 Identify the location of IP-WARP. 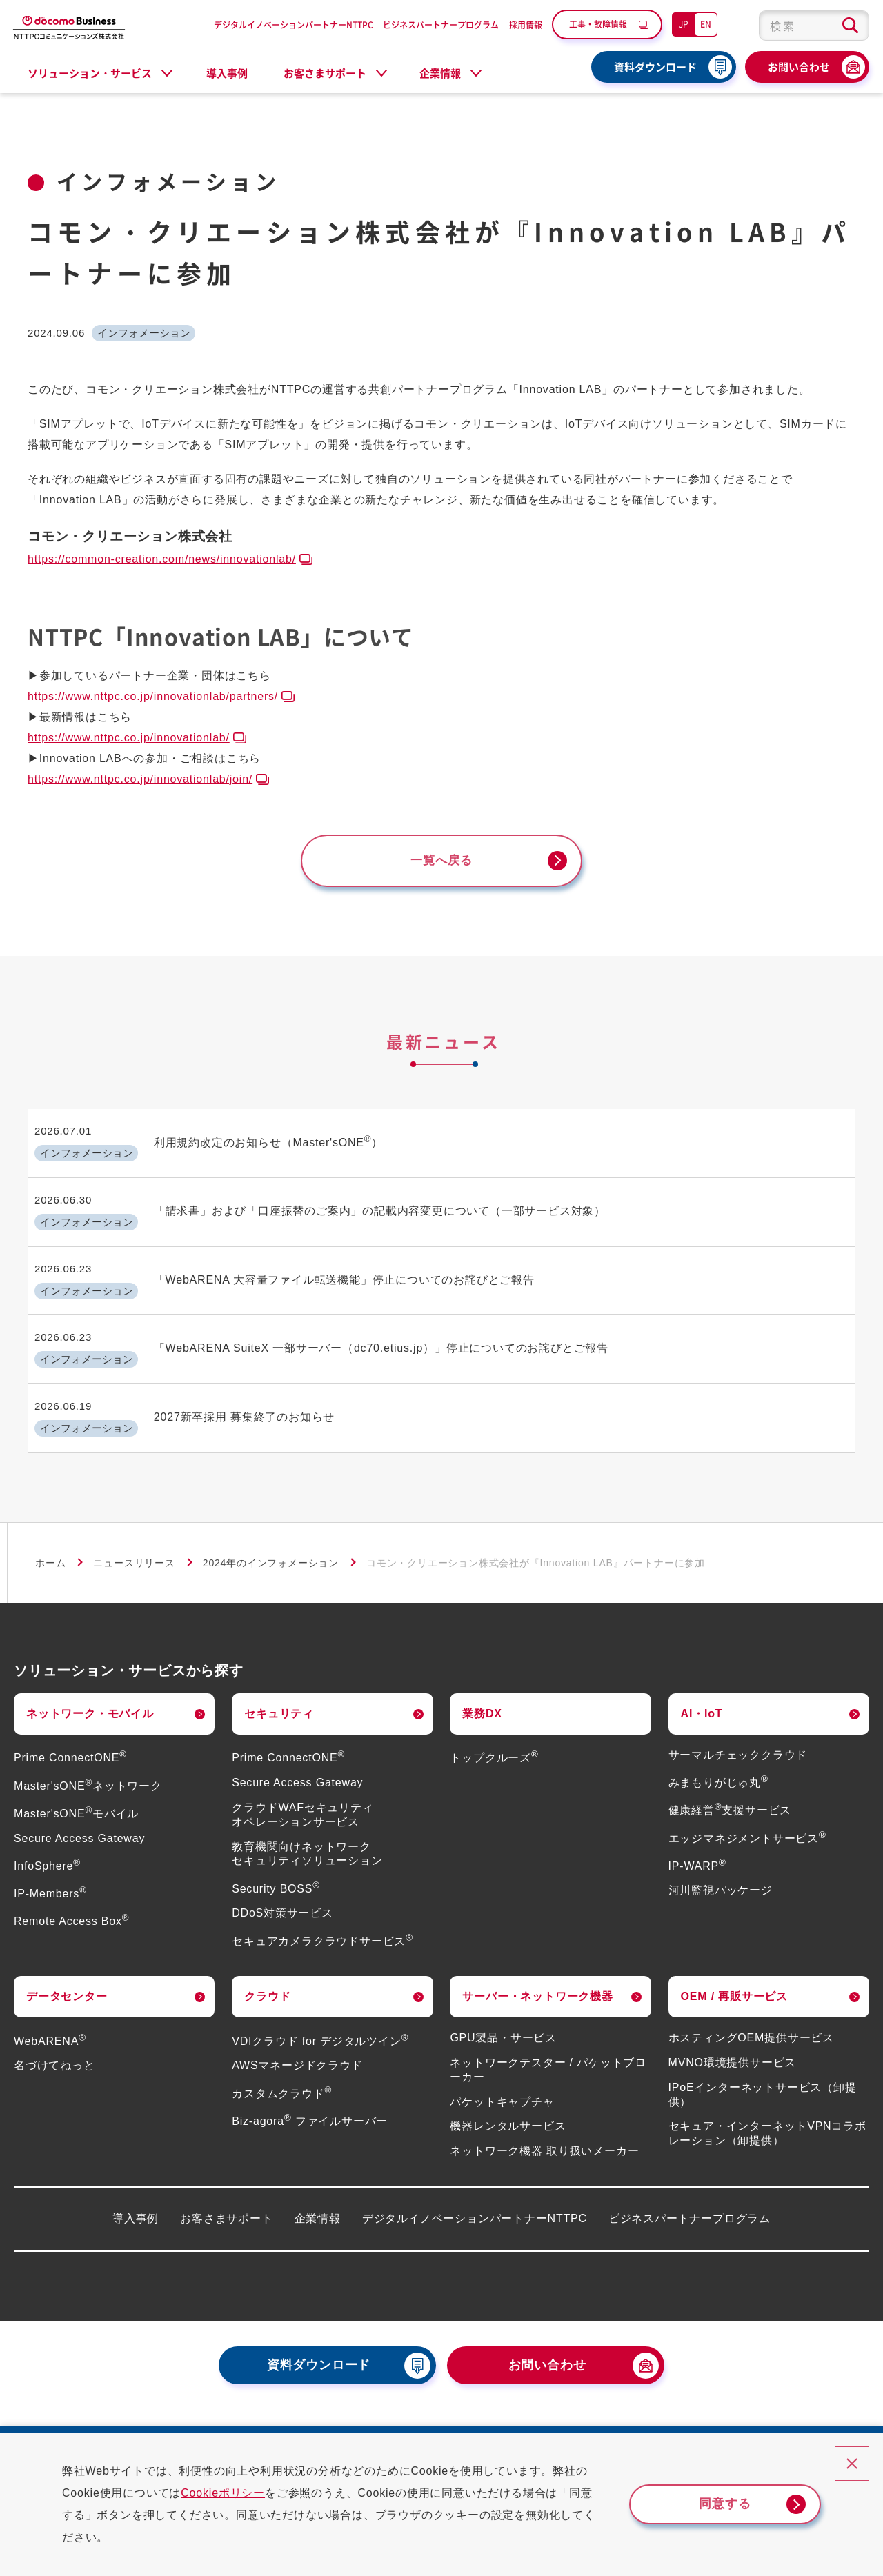
(697, 1842).